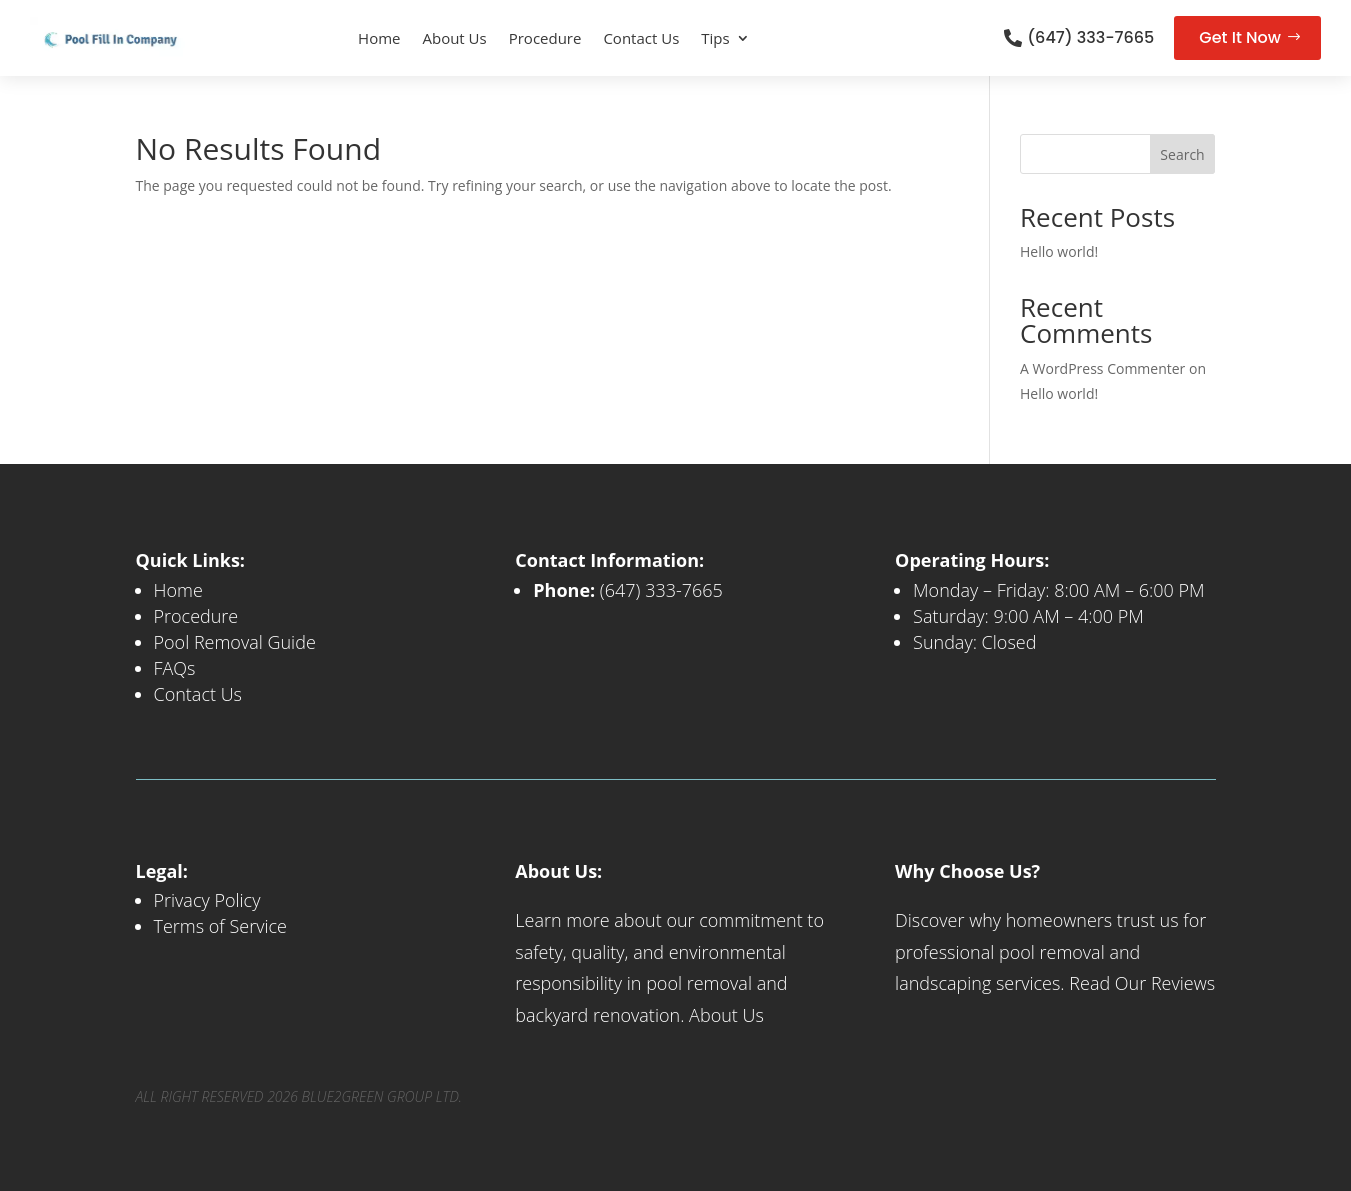 This screenshot has width=1351, height=1191. Describe the element at coordinates (175, 668) in the screenshot. I see `FAQs` at that location.